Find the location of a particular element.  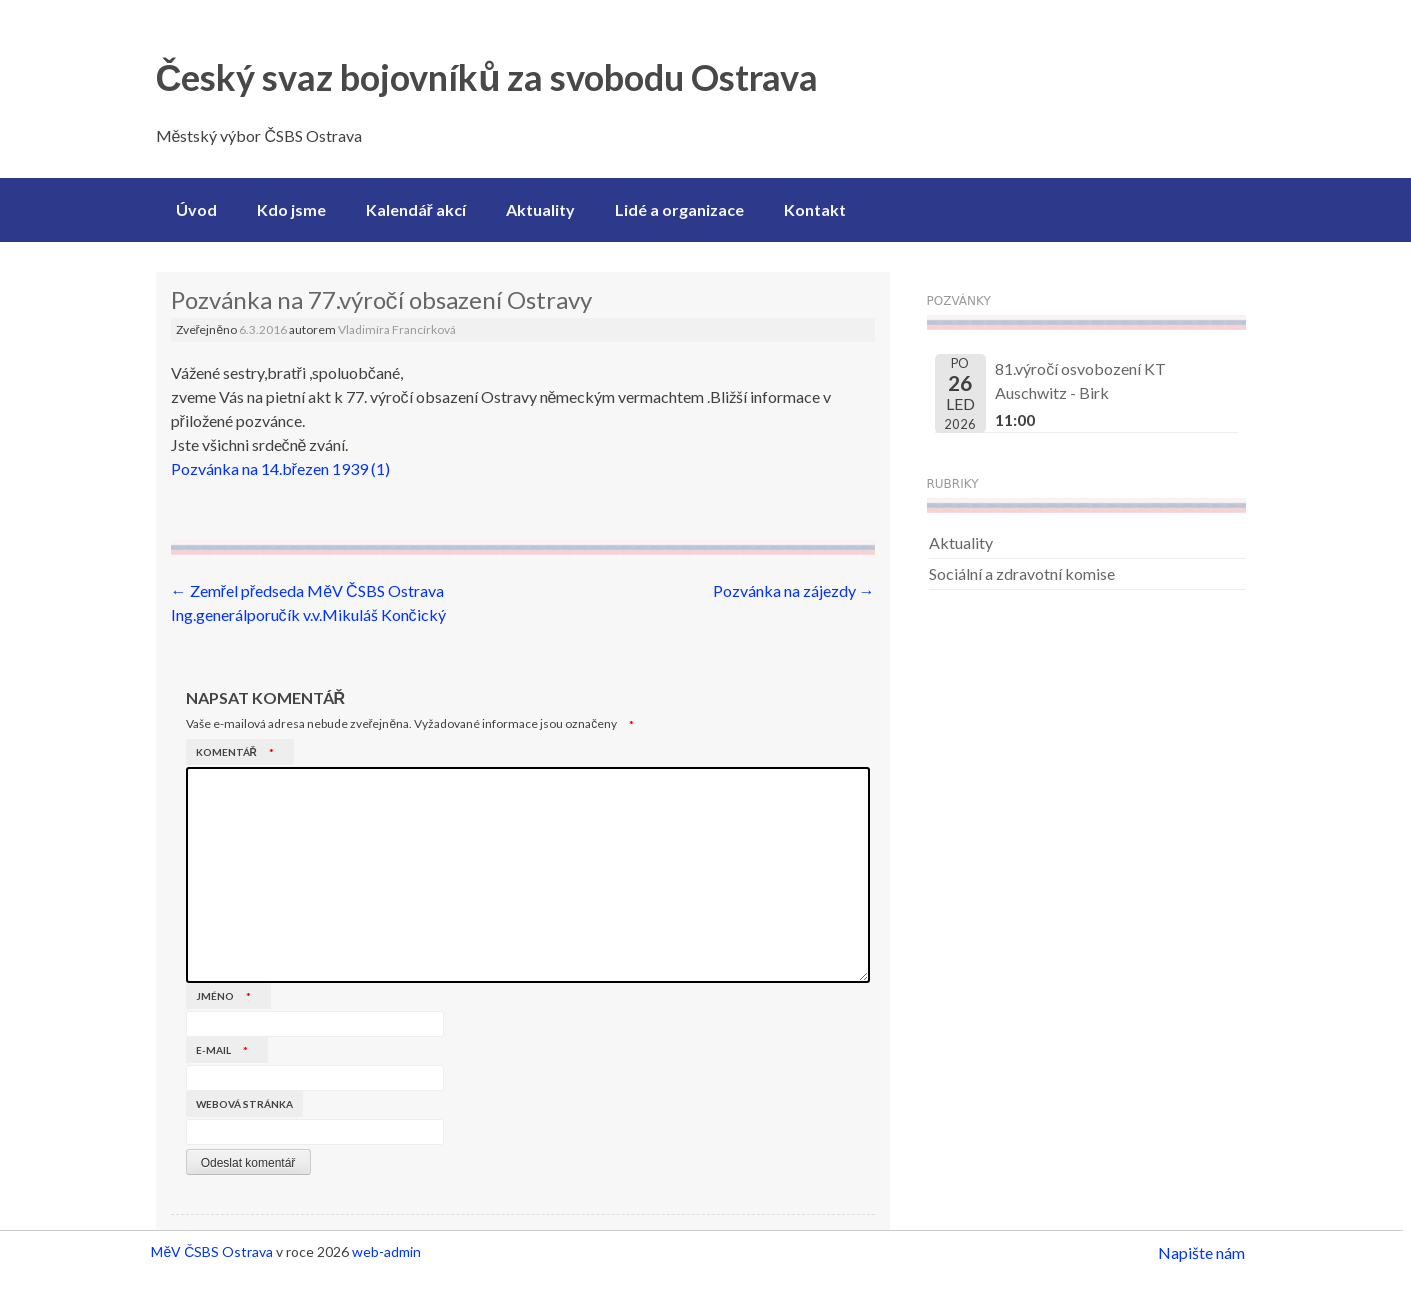

Pozvánka na 14.březen 1939 (1) is located at coordinates (280, 468).